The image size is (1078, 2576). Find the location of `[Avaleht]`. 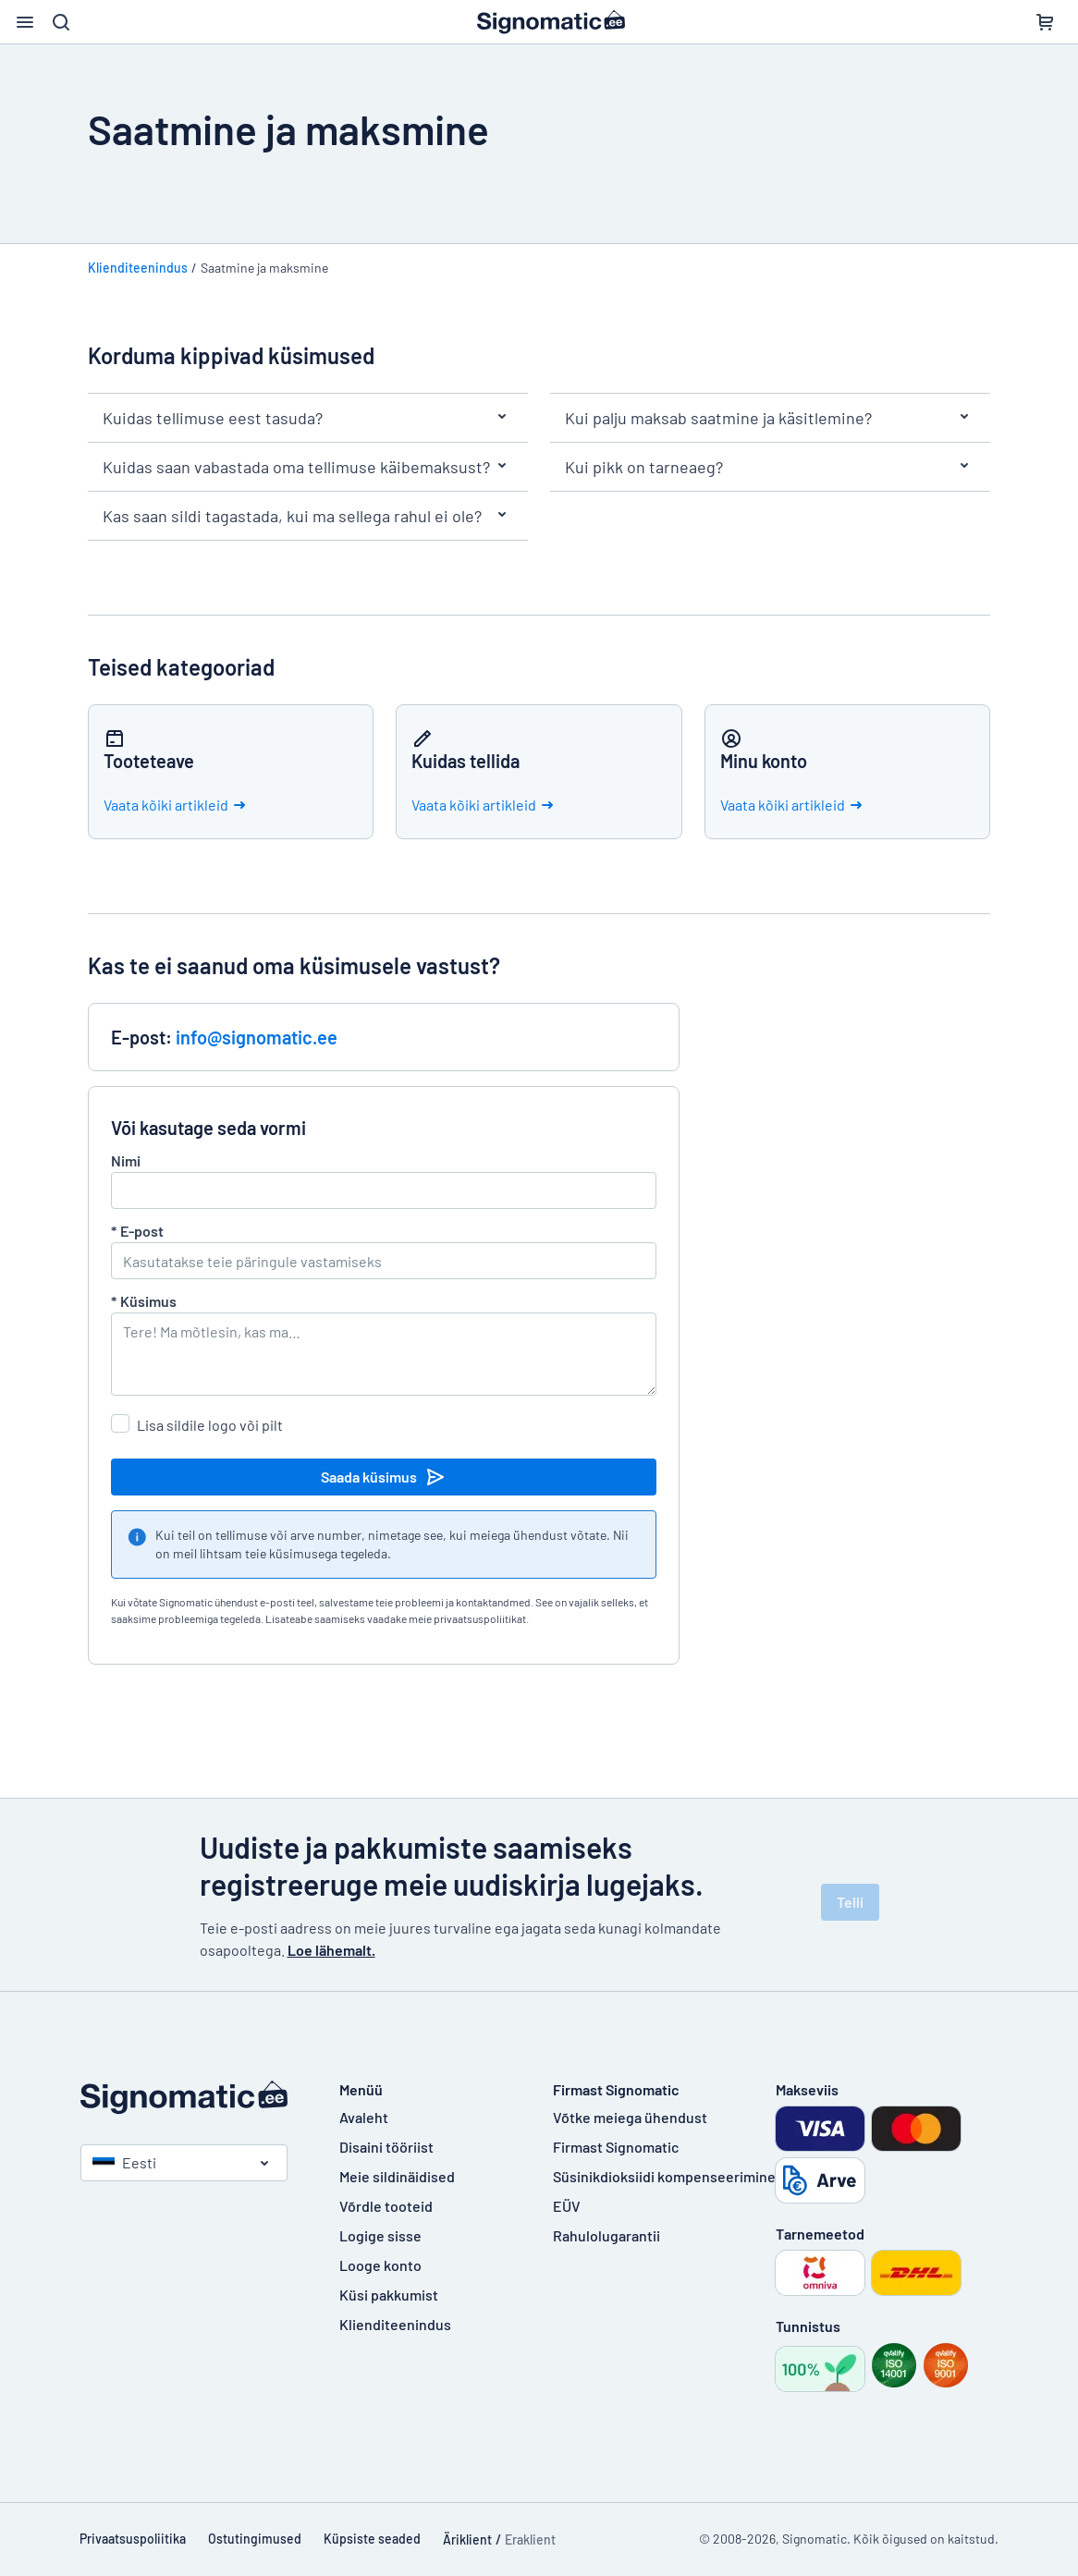

[Avaleht] is located at coordinates (191, 2098).